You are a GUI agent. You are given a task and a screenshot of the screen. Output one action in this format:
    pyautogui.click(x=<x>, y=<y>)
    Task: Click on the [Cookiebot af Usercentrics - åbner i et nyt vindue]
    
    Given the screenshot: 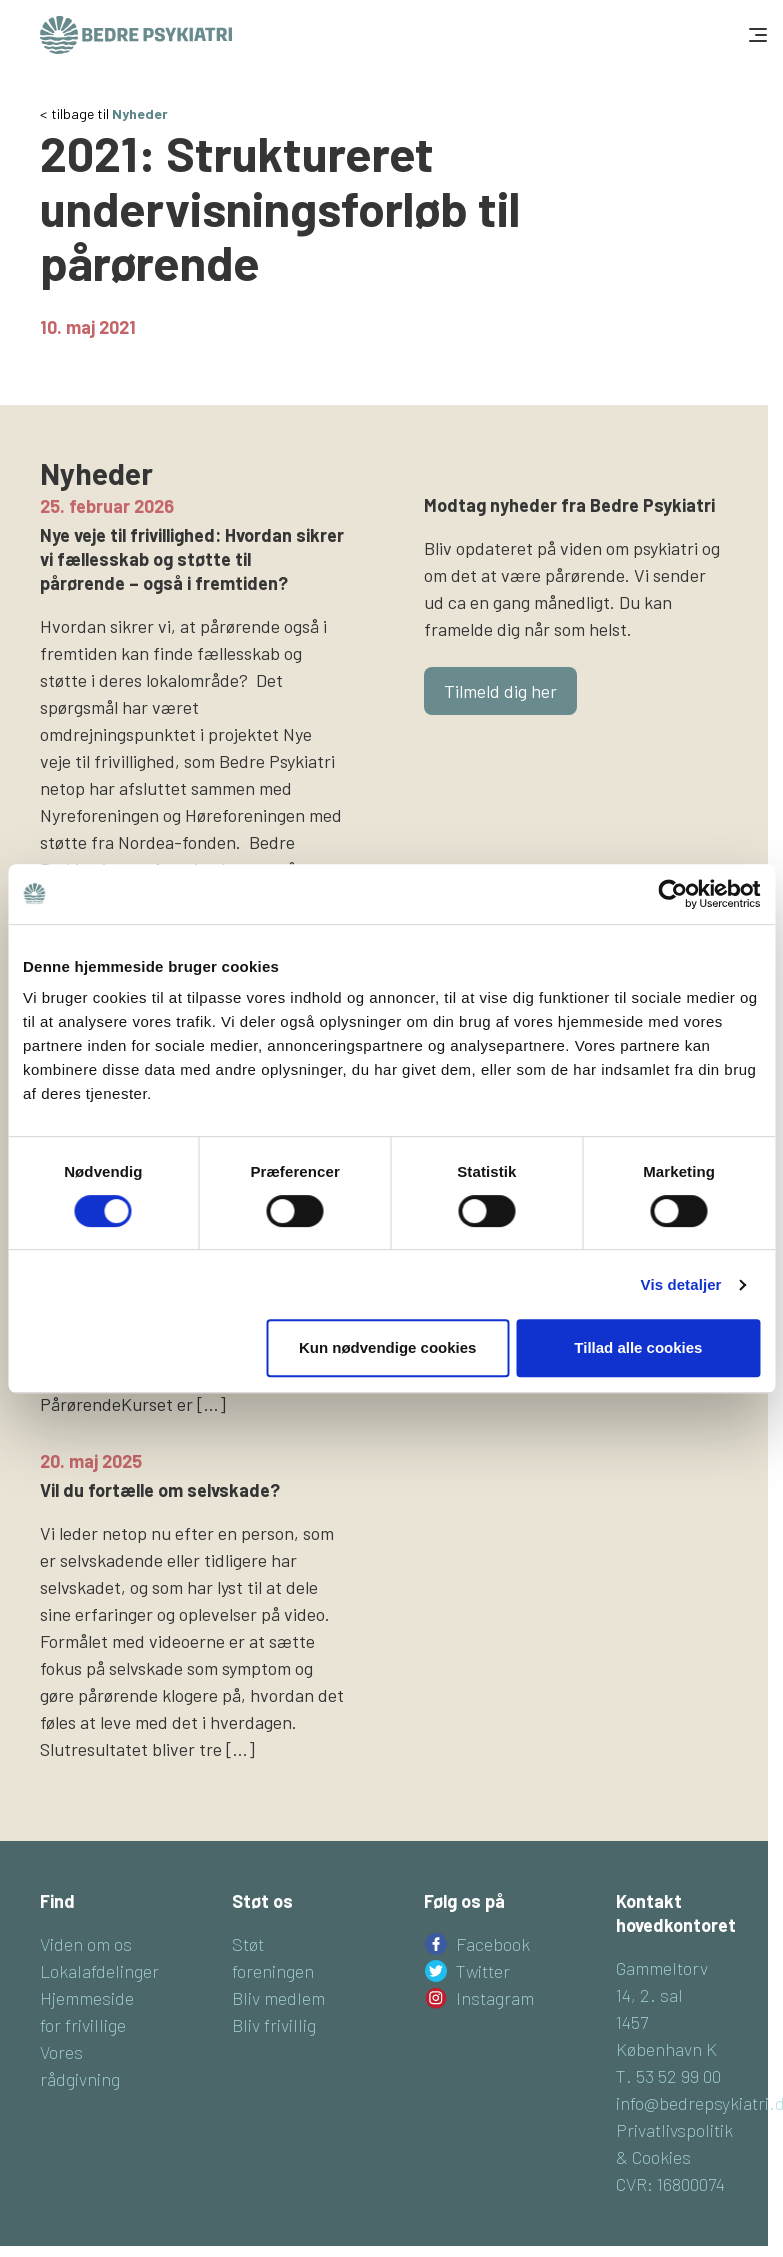 What is the action you would take?
    pyautogui.click(x=672, y=894)
    